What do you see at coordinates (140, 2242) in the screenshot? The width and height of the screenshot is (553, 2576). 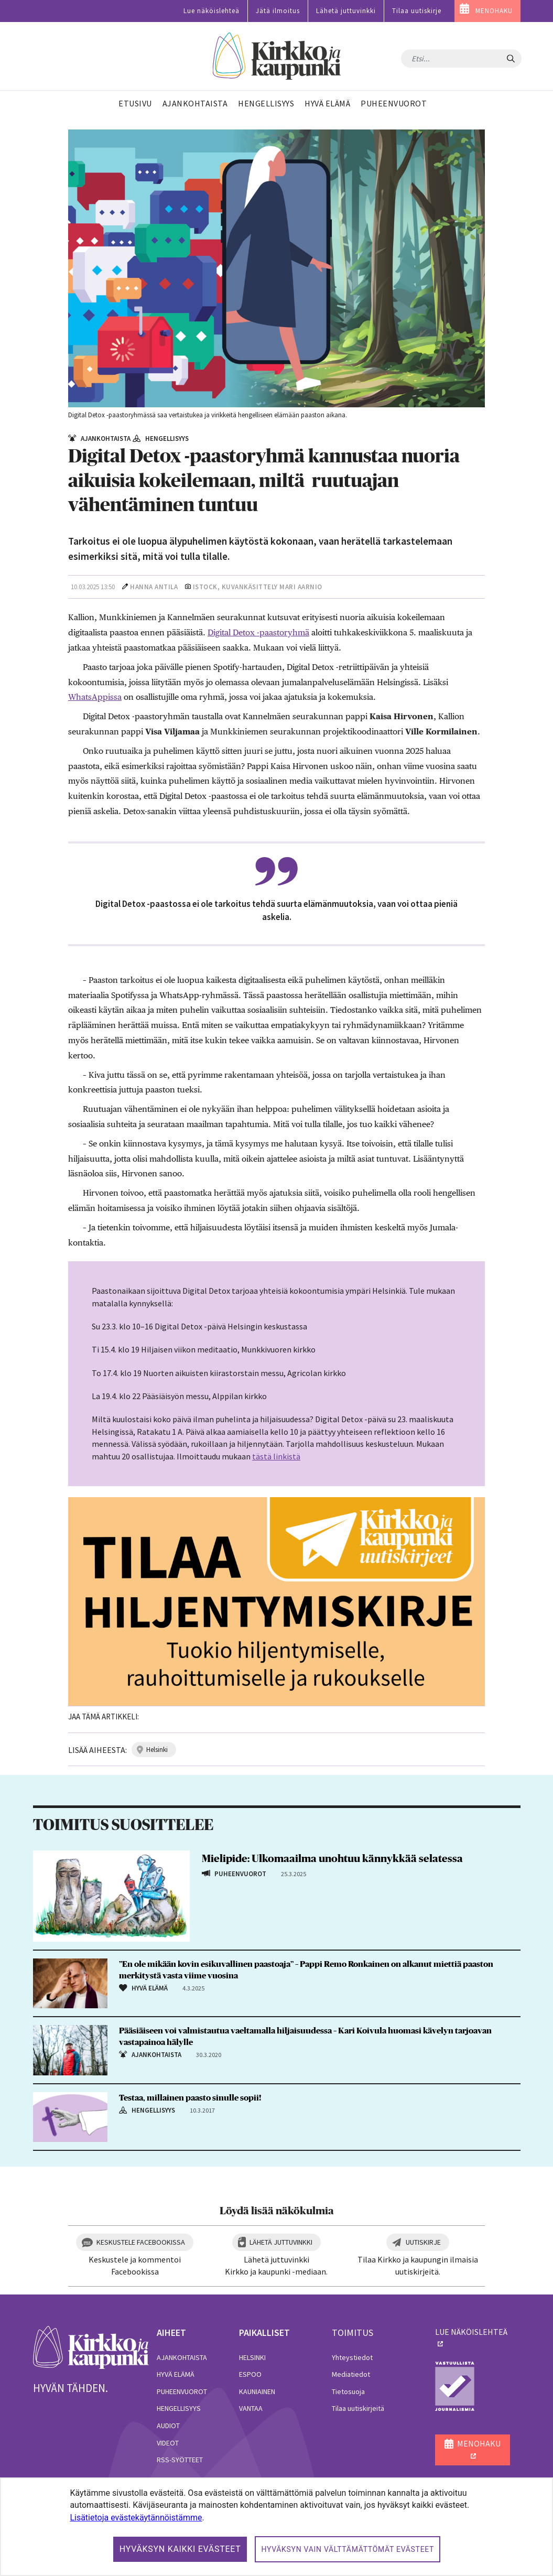 I see `Keskustele Facebookissa` at bounding box center [140, 2242].